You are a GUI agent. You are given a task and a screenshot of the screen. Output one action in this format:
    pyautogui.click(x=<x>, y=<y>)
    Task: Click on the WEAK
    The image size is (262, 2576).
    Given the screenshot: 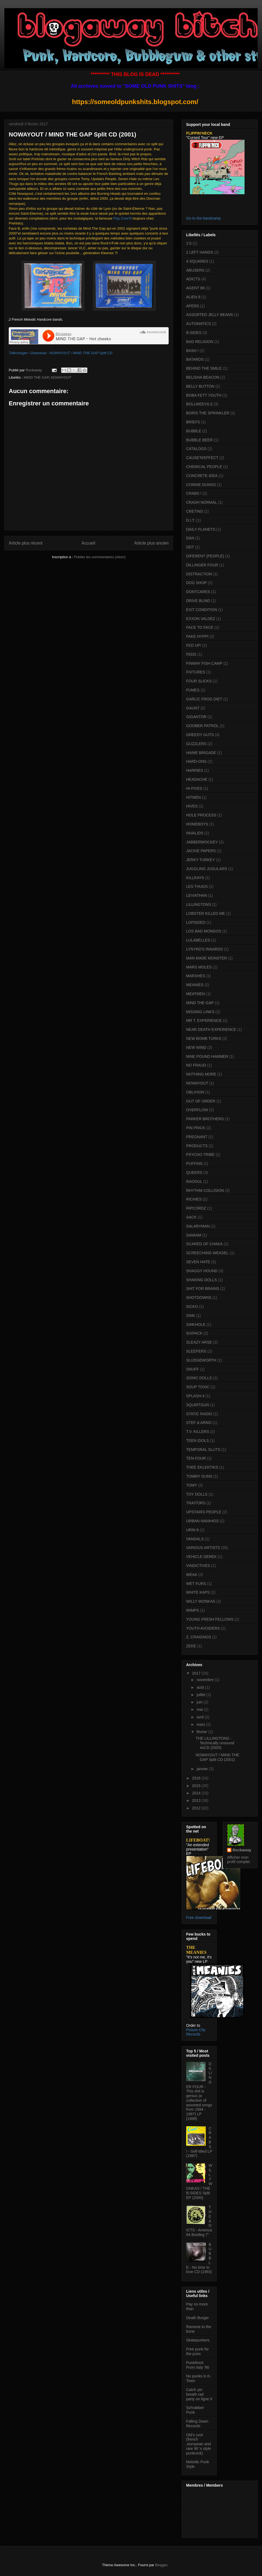 What is the action you would take?
    pyautogui.click(x=191, y=1574)
    